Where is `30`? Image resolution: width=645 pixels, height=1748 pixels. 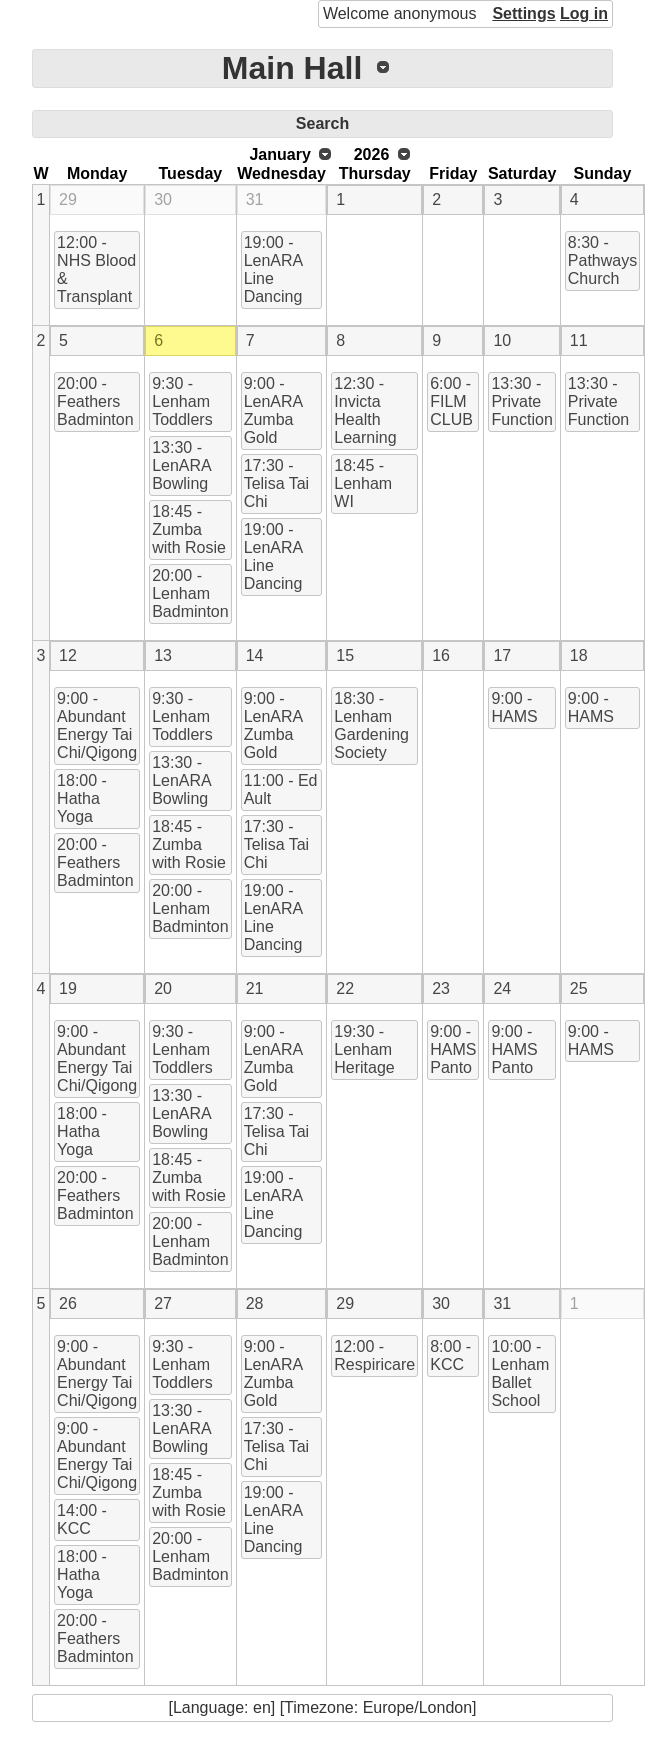 30 is located at coordinates (163, 199).